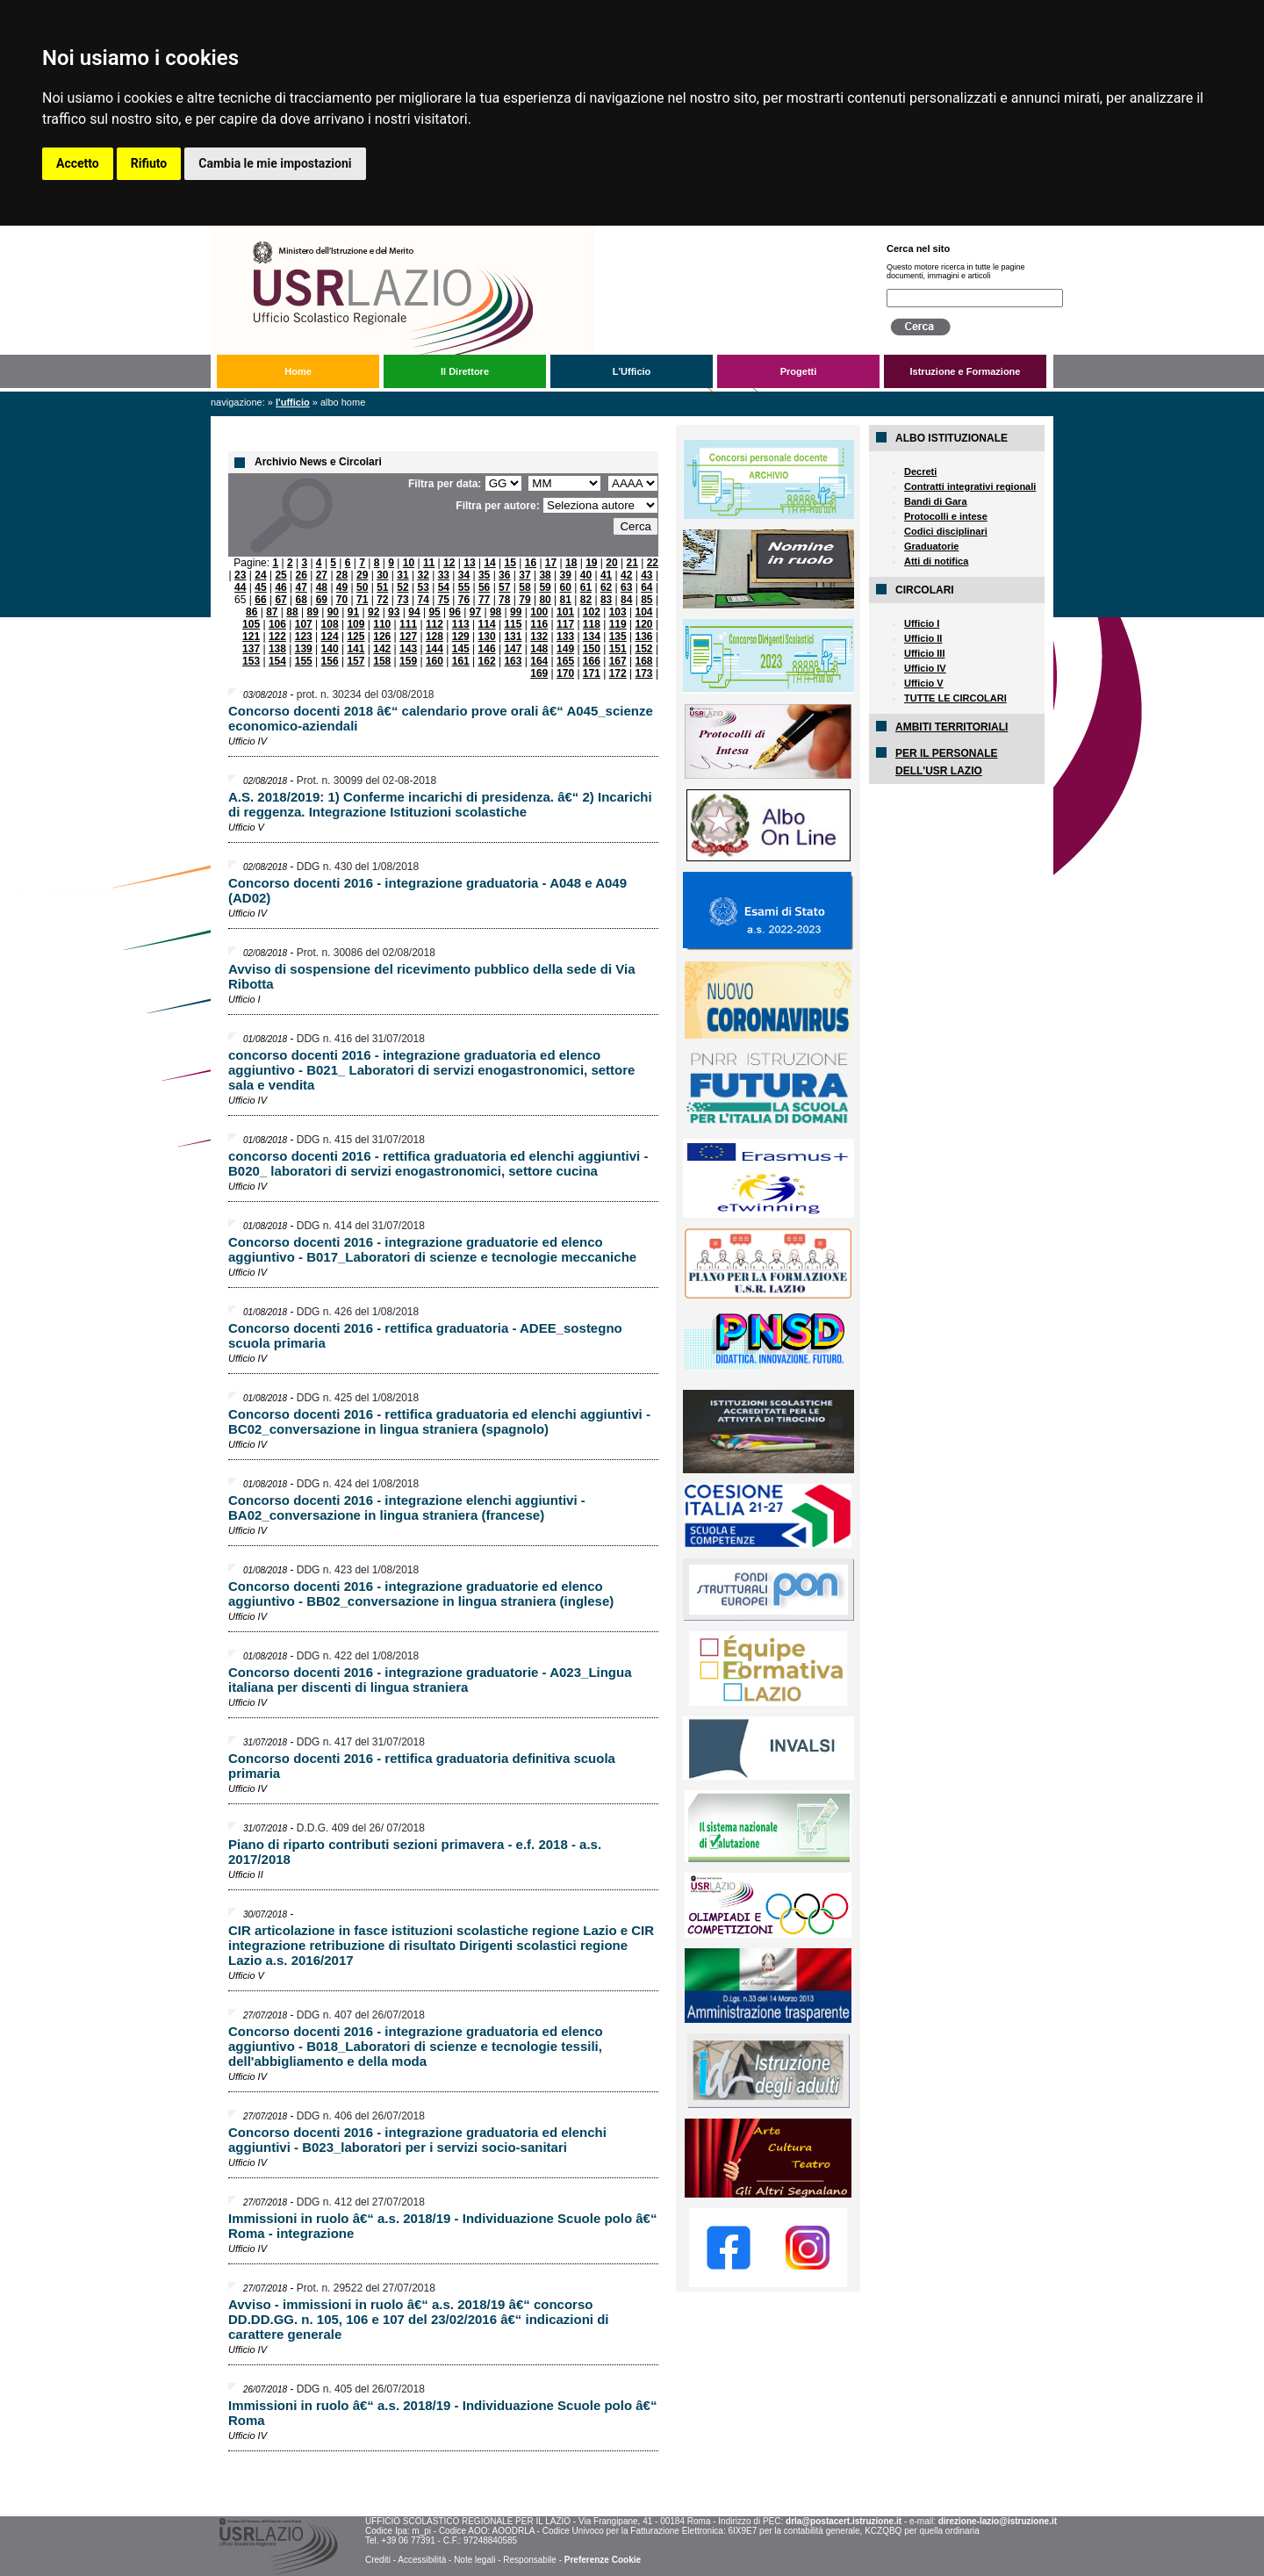 This screenshot has height=2576, width=1264. I want to click on 150, so click(591, 649).